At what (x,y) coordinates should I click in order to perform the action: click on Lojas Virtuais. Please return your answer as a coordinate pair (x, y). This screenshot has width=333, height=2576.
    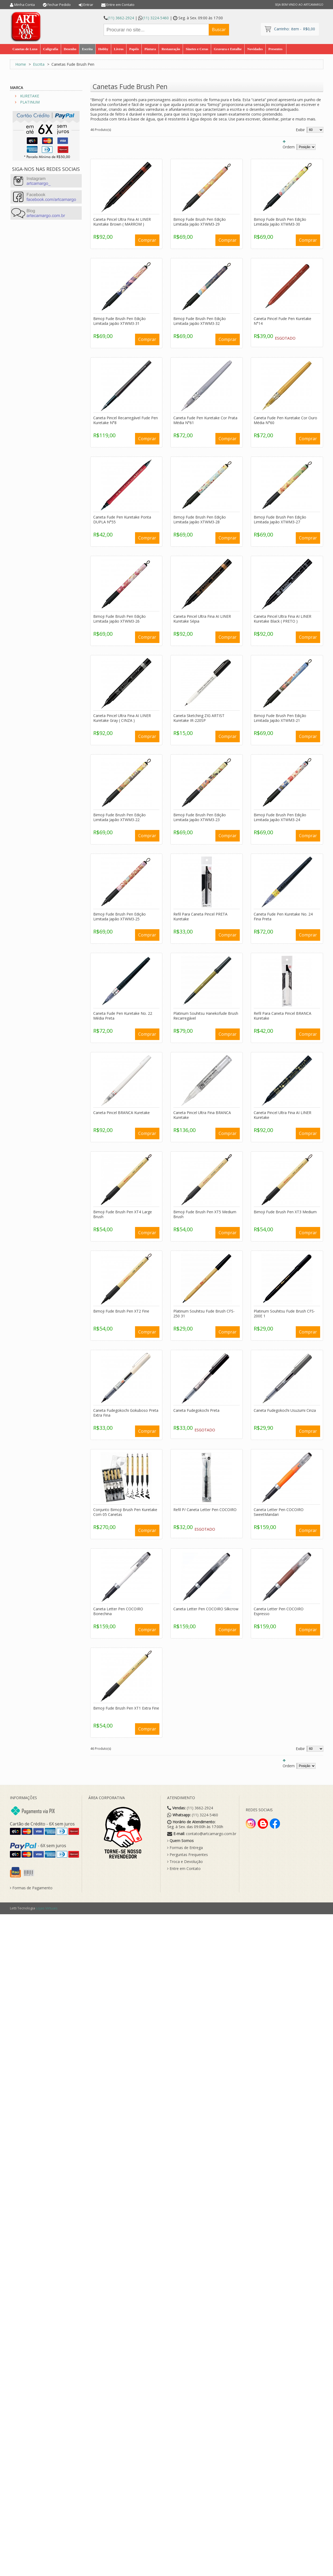
    Looking at the image, I should click on (47, 1908).